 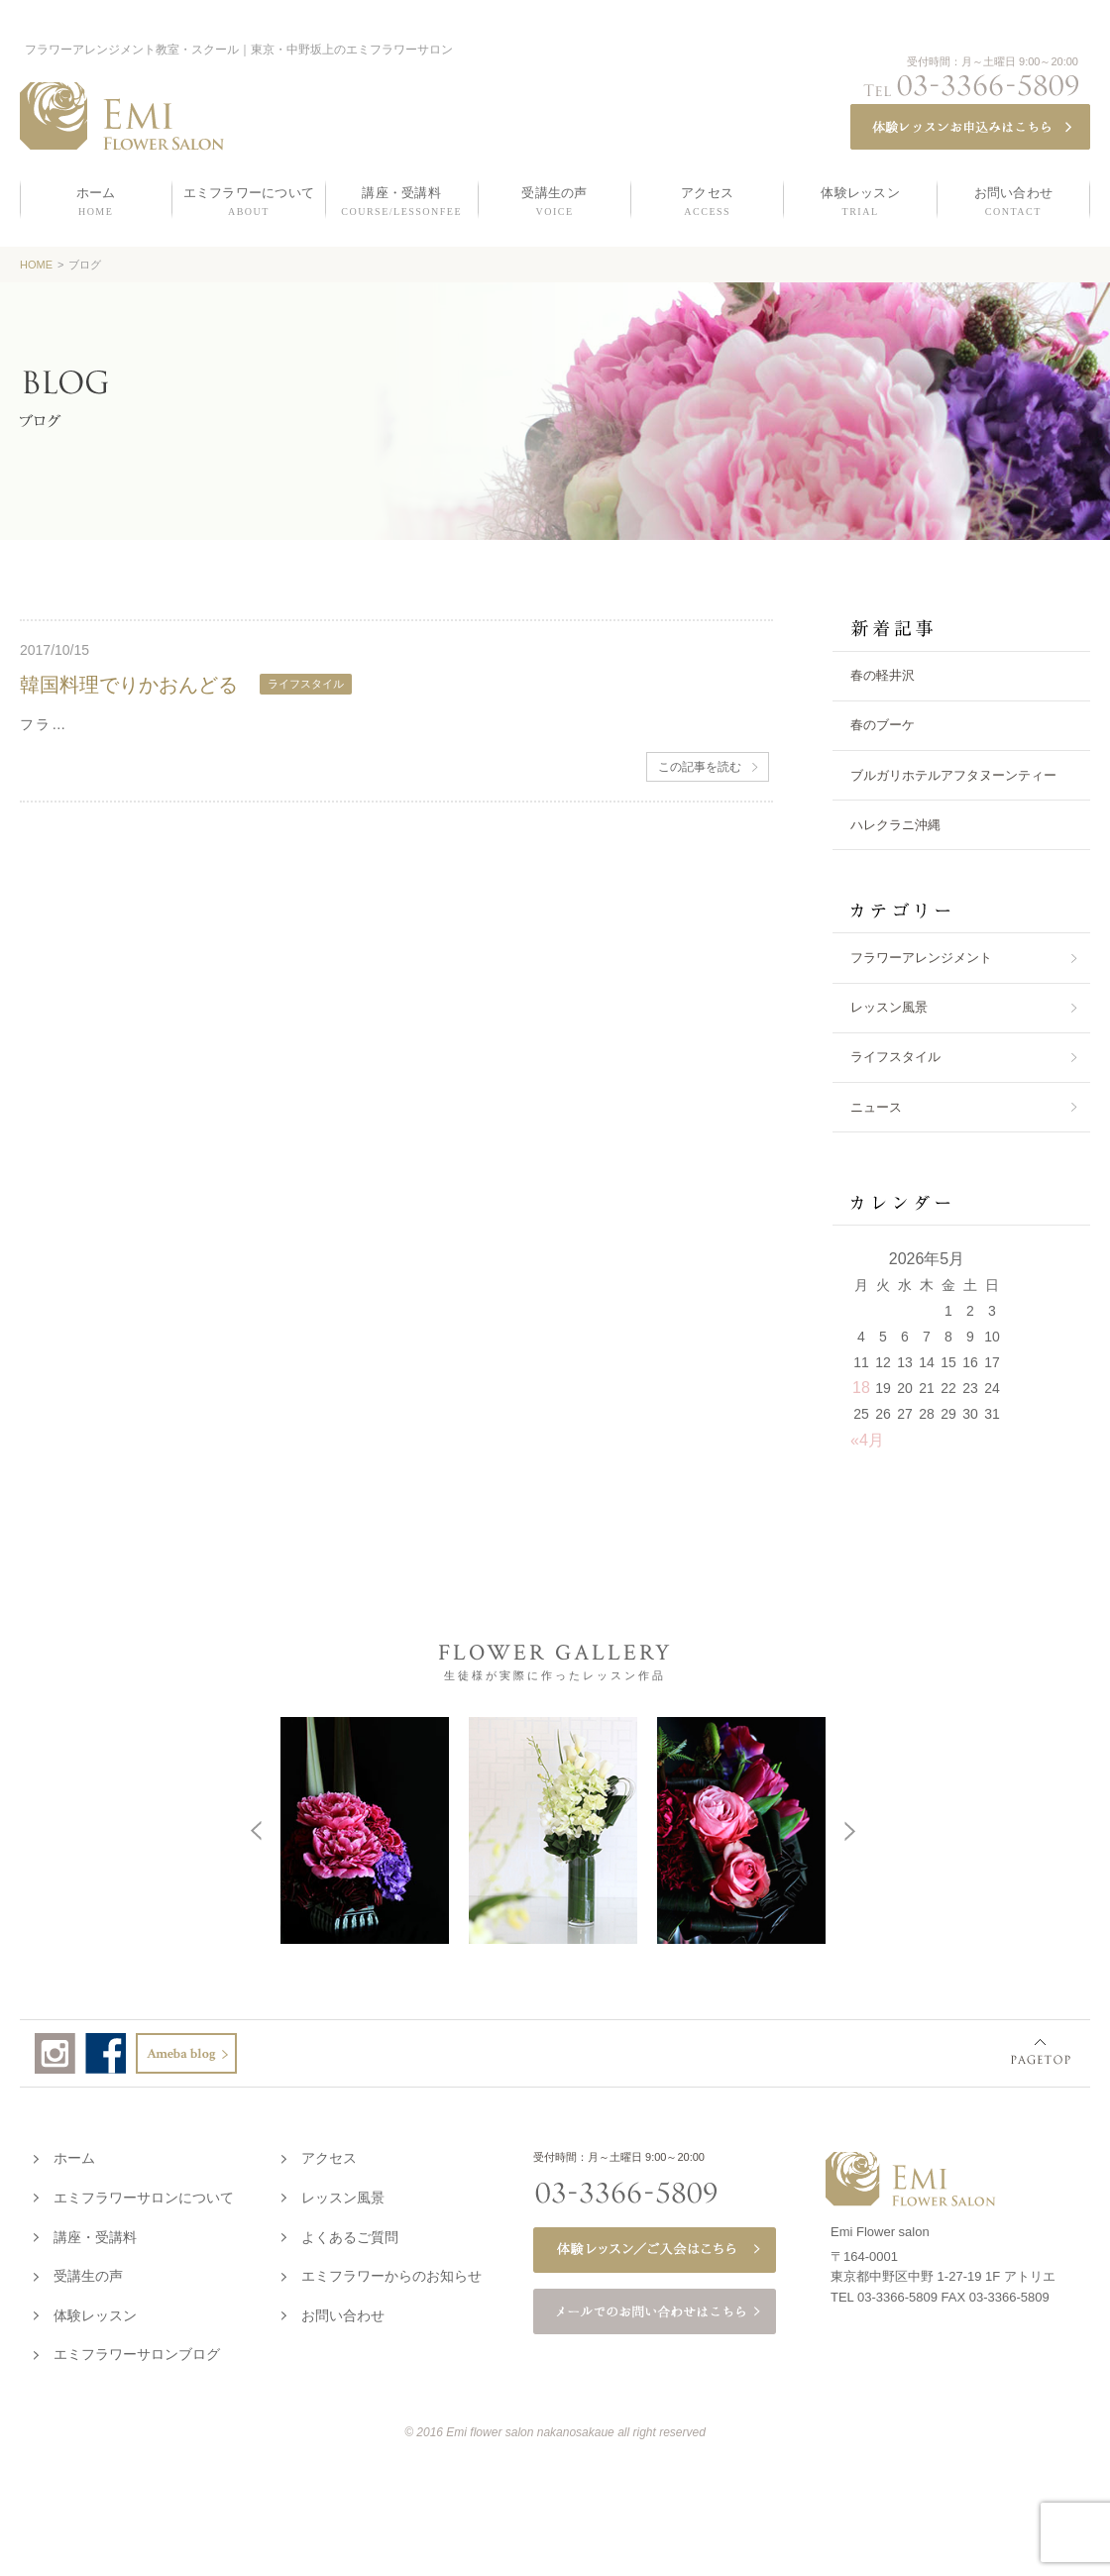 I want to click on HOME, so click(x=36, y=264).